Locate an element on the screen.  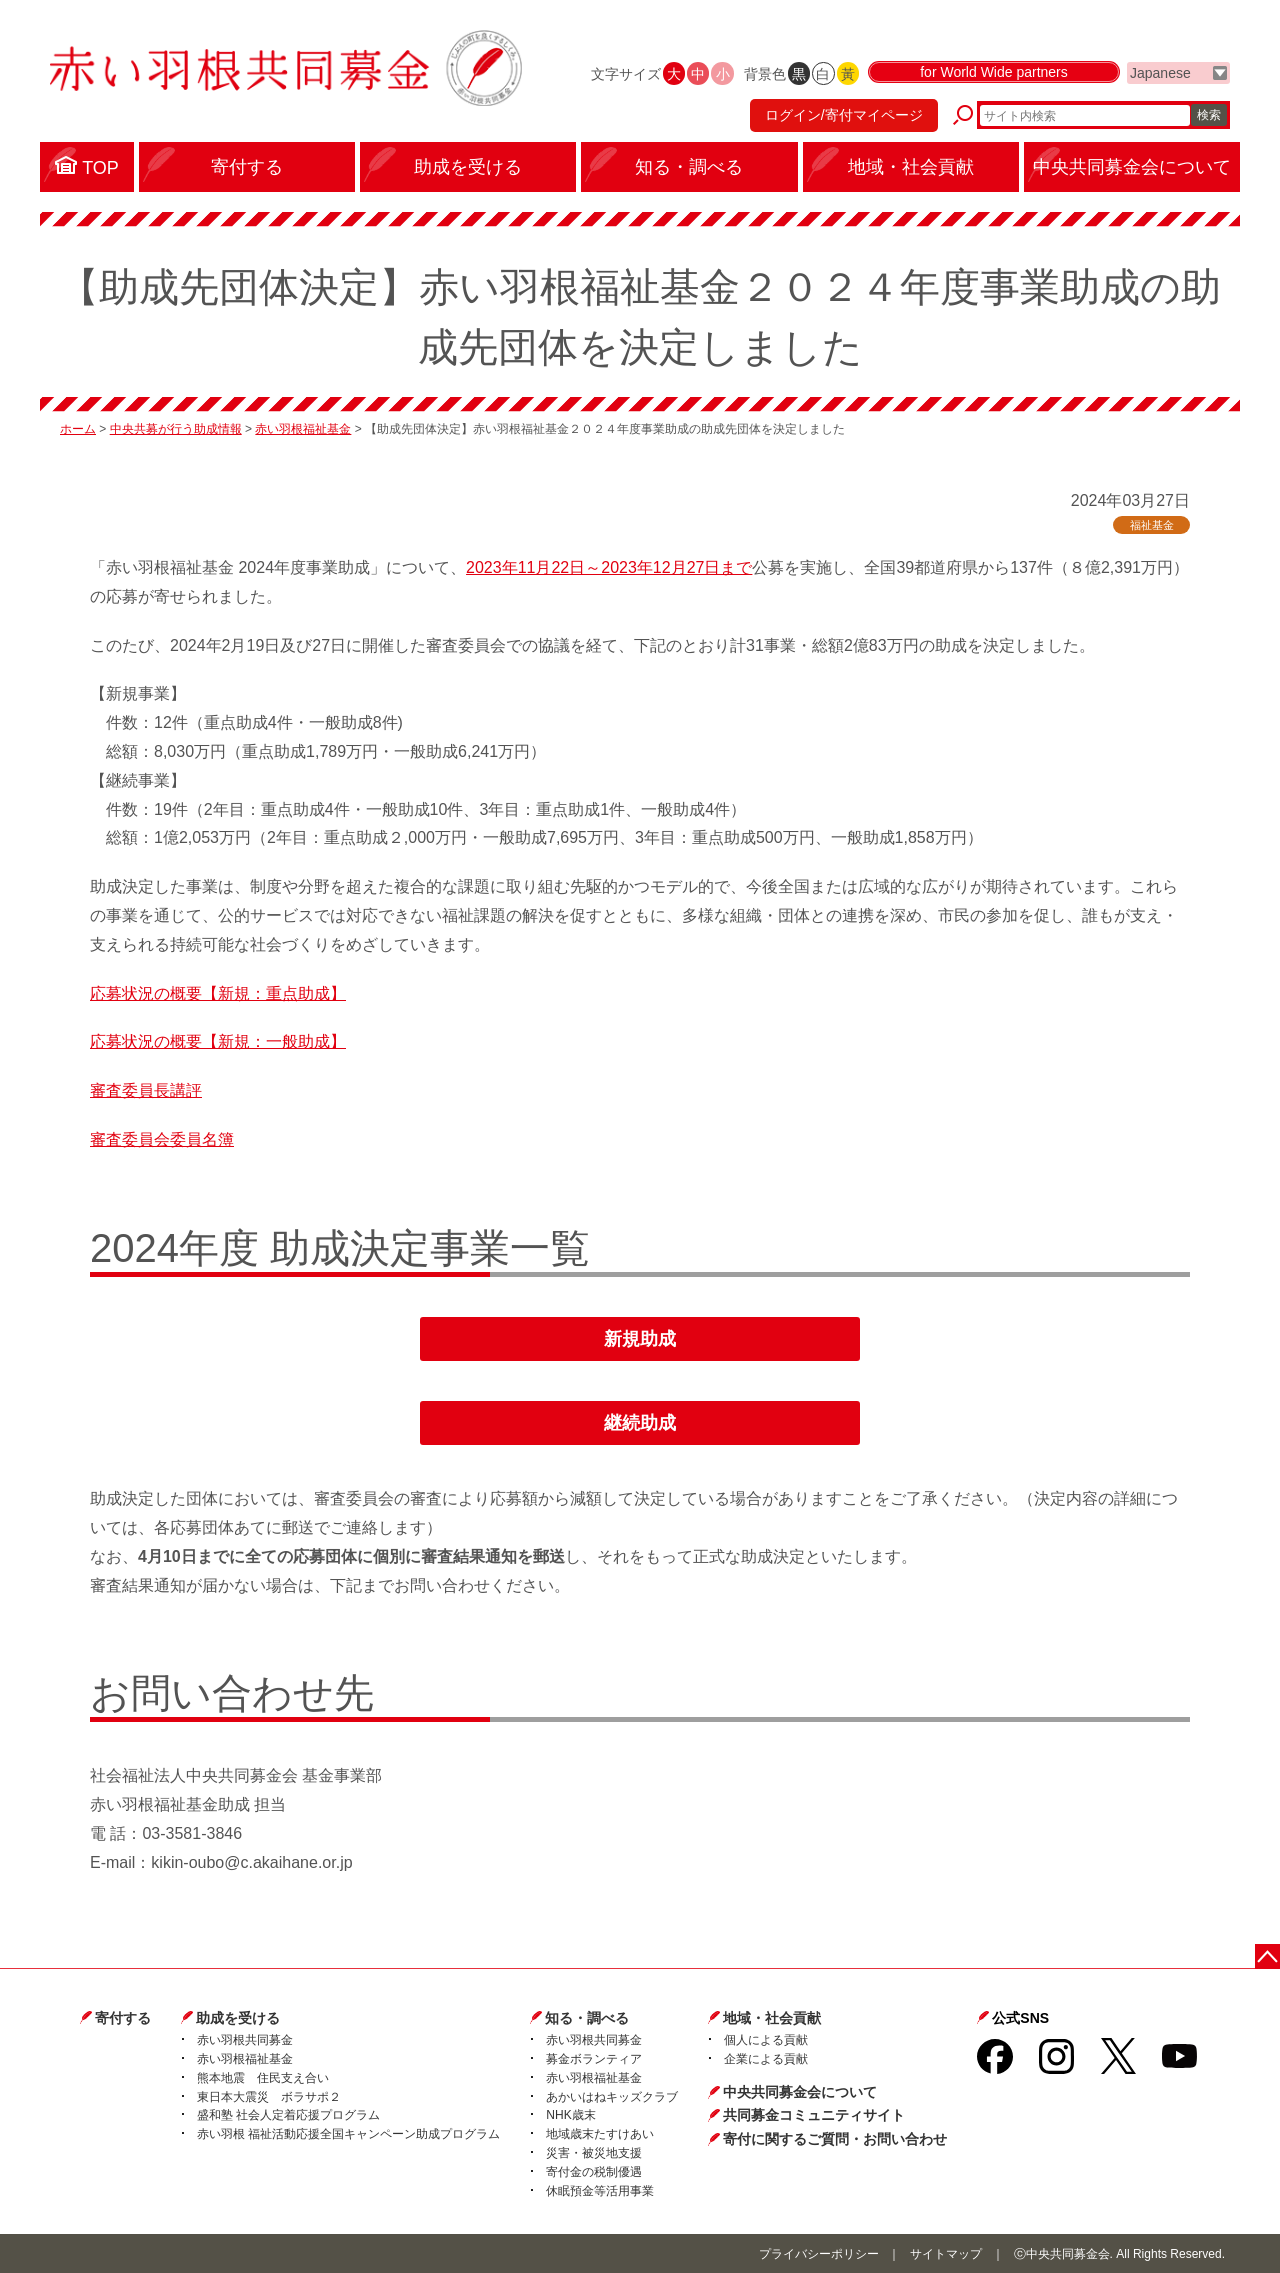
共同募金コミュニティサイト is located at coordinates (814, 2115).